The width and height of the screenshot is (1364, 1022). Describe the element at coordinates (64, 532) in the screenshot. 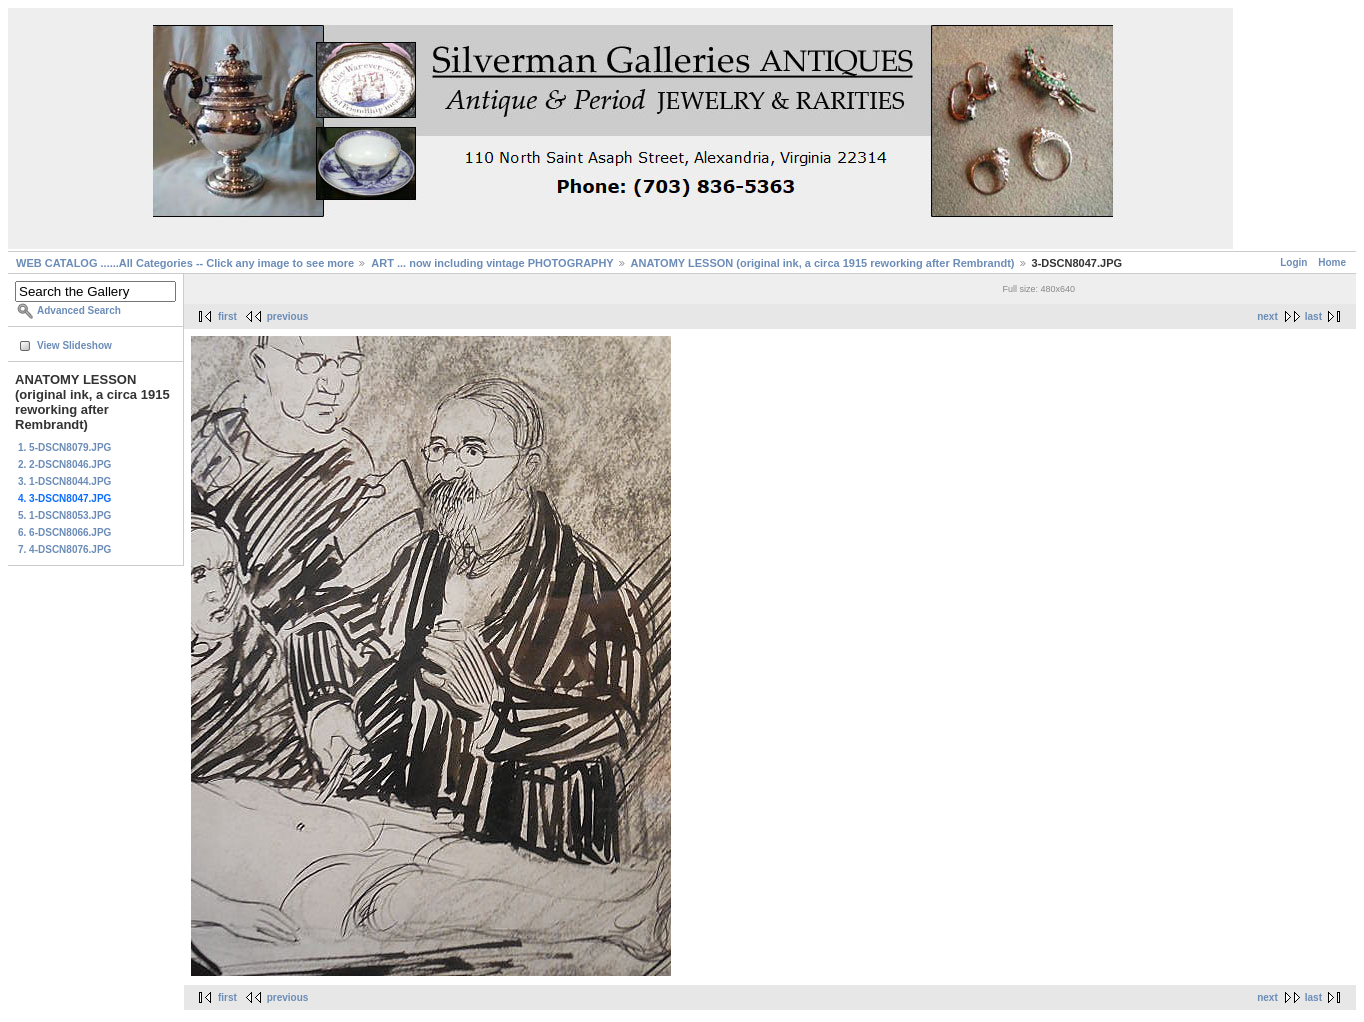

I see `6. 6-DSCN8066.JPG` at that location.